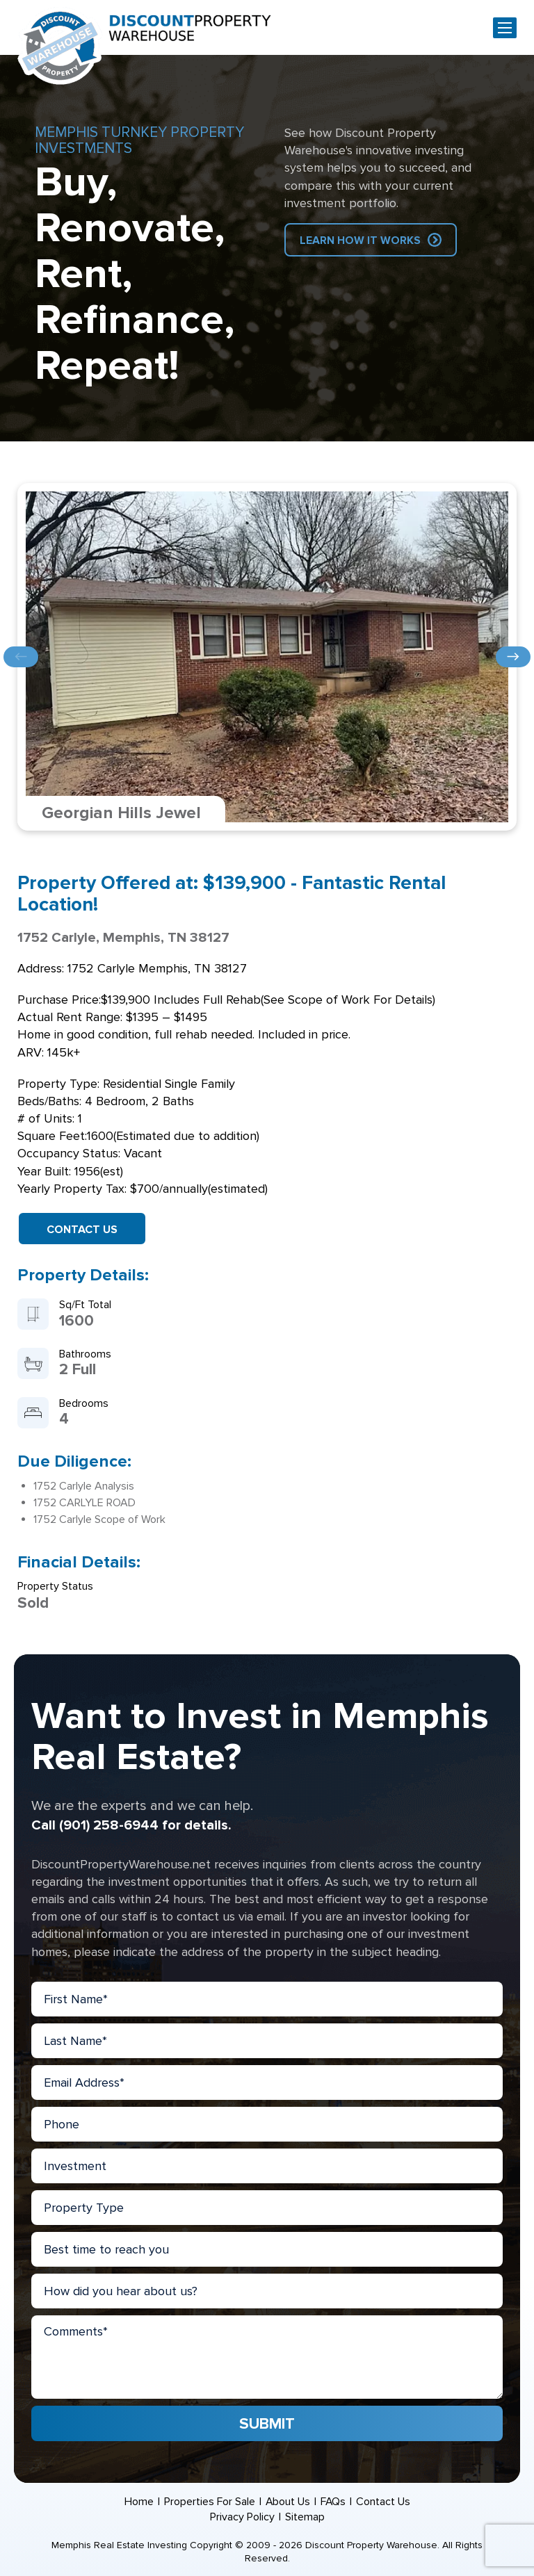  Describe the element at coordinates (305, 2517) in the screenshot. I see `Sitemap` at that location.